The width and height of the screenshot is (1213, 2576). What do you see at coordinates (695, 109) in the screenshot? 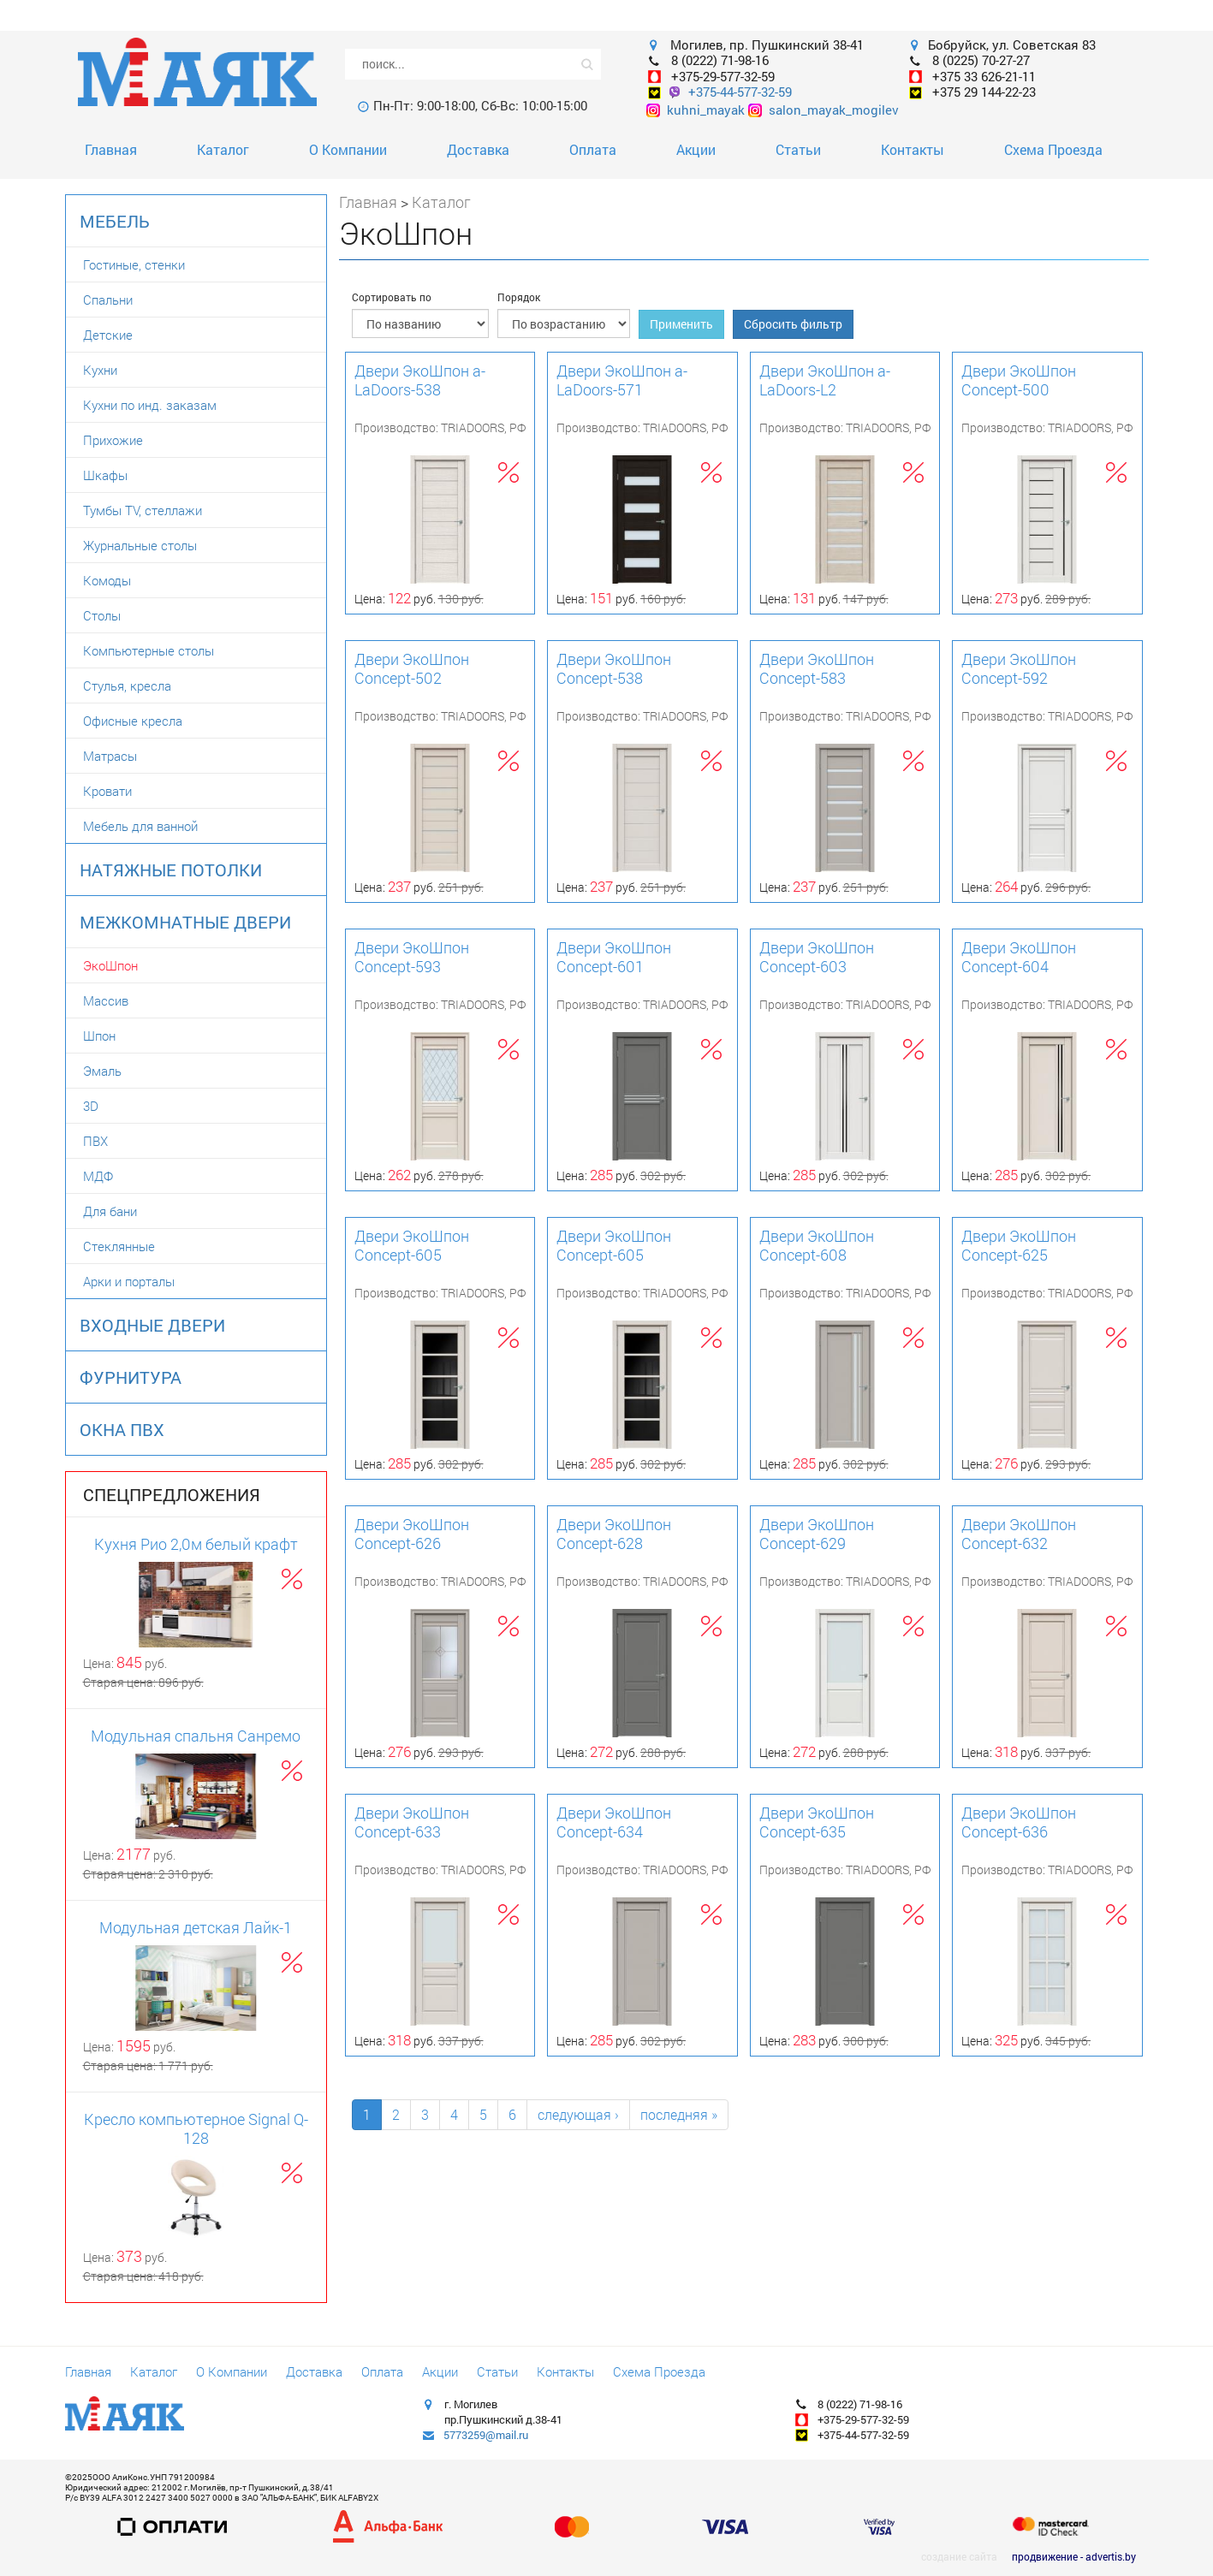
I see `kuhni_mayak` at bounding box center [695, 109].